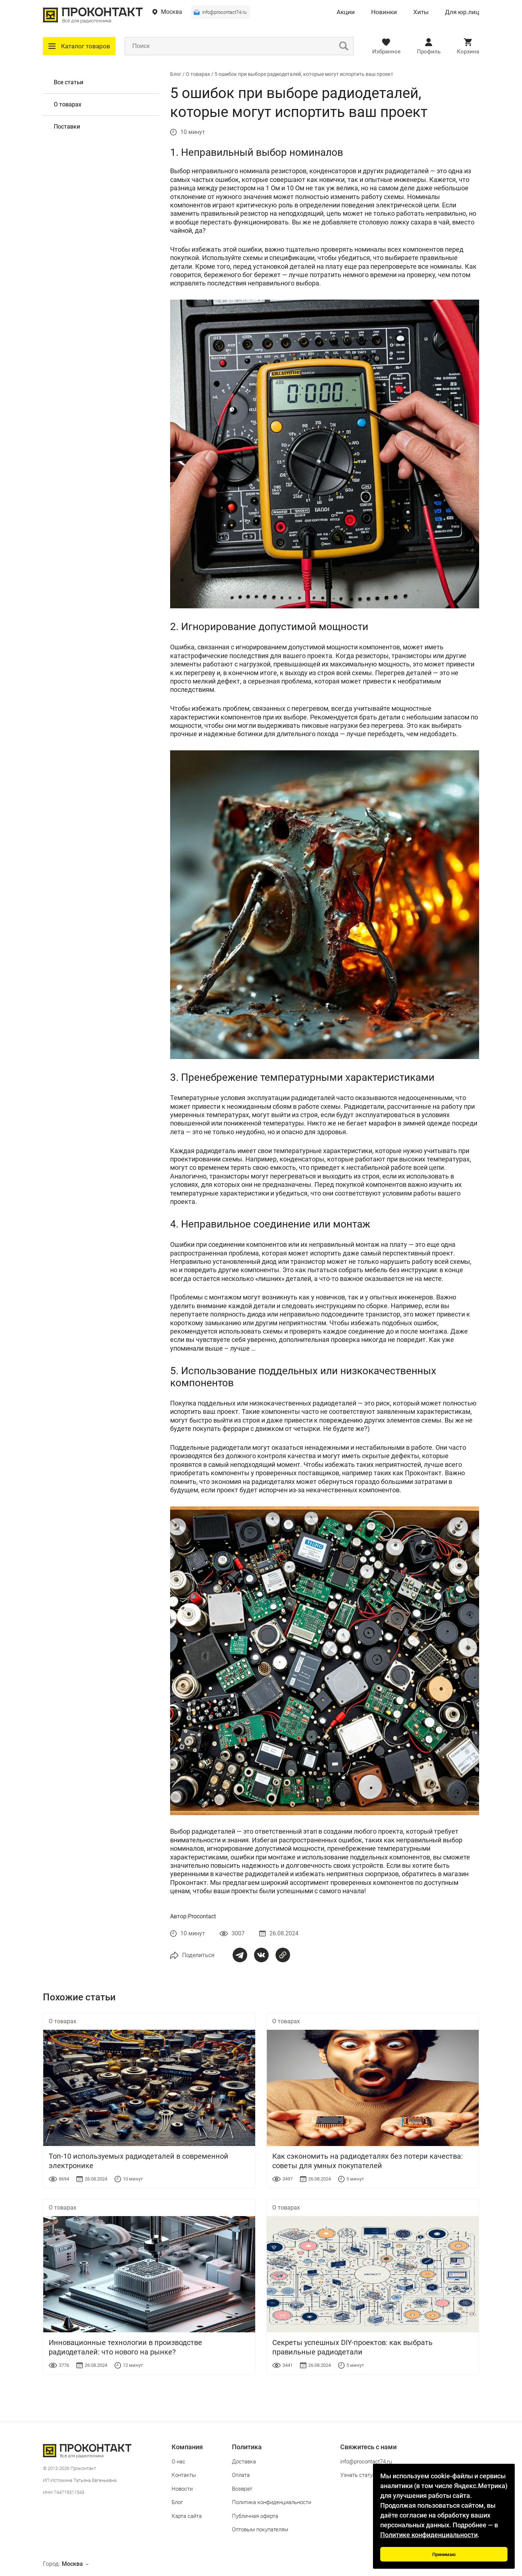 The height and width of the screenshot is (2576, 522). I want to click on Узнать статус заказа, so click(367, 2475).